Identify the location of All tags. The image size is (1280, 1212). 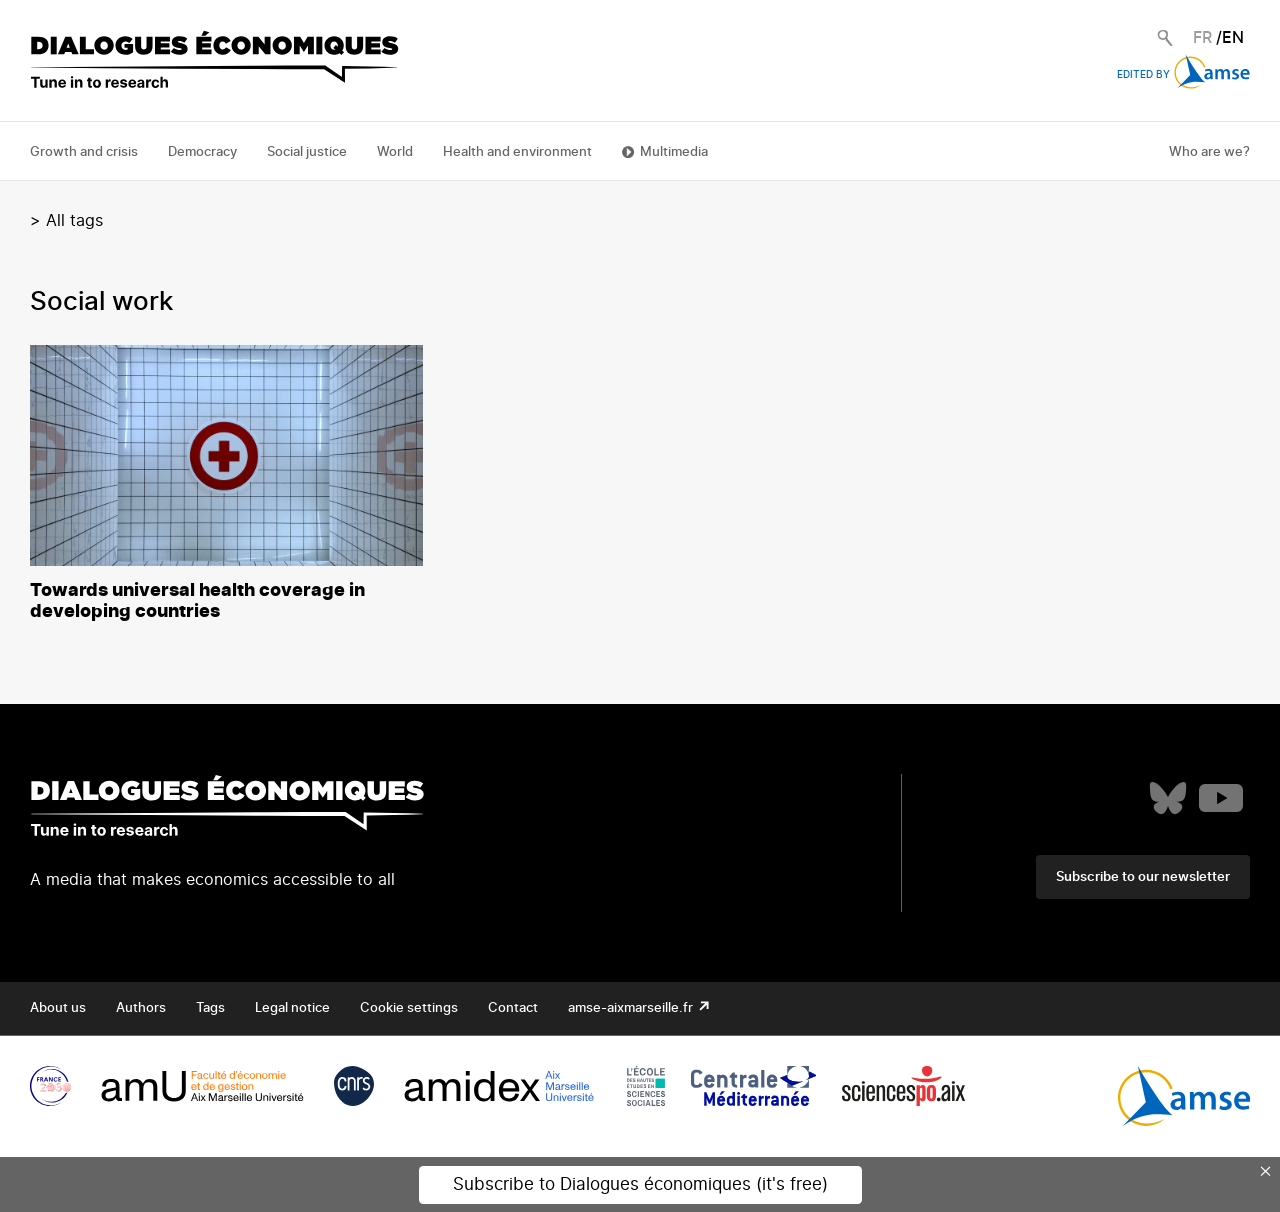
(74, 221).